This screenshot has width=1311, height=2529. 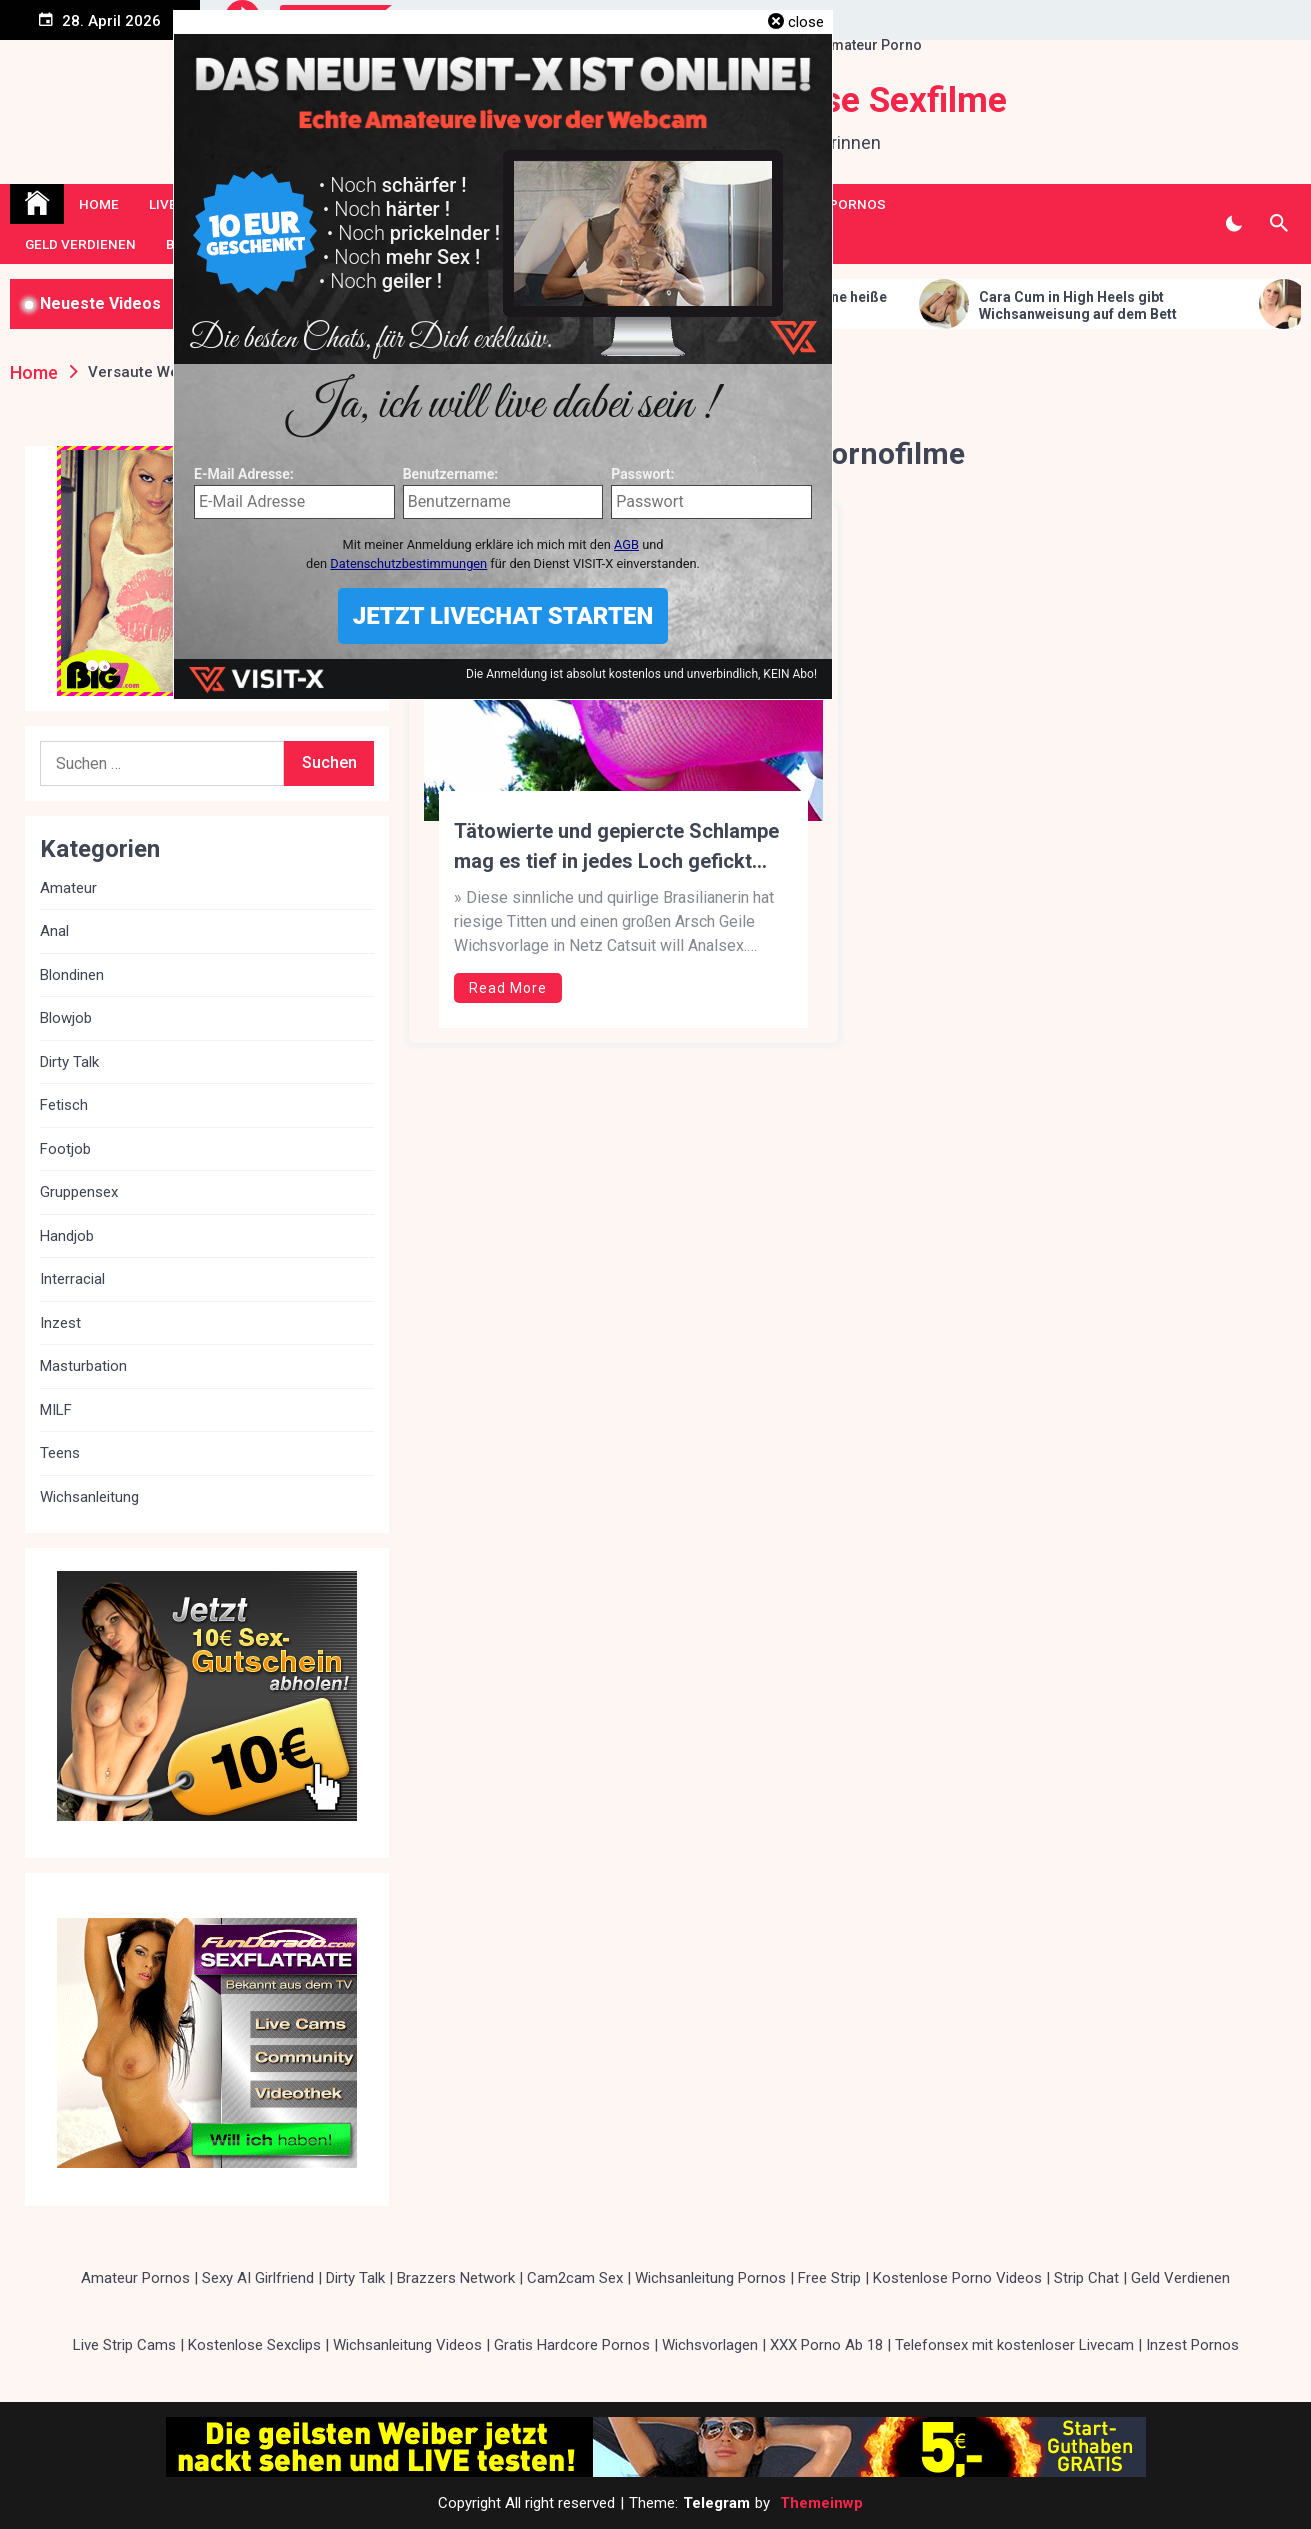 I want to click on Amateur, so click(x=68, y=888).